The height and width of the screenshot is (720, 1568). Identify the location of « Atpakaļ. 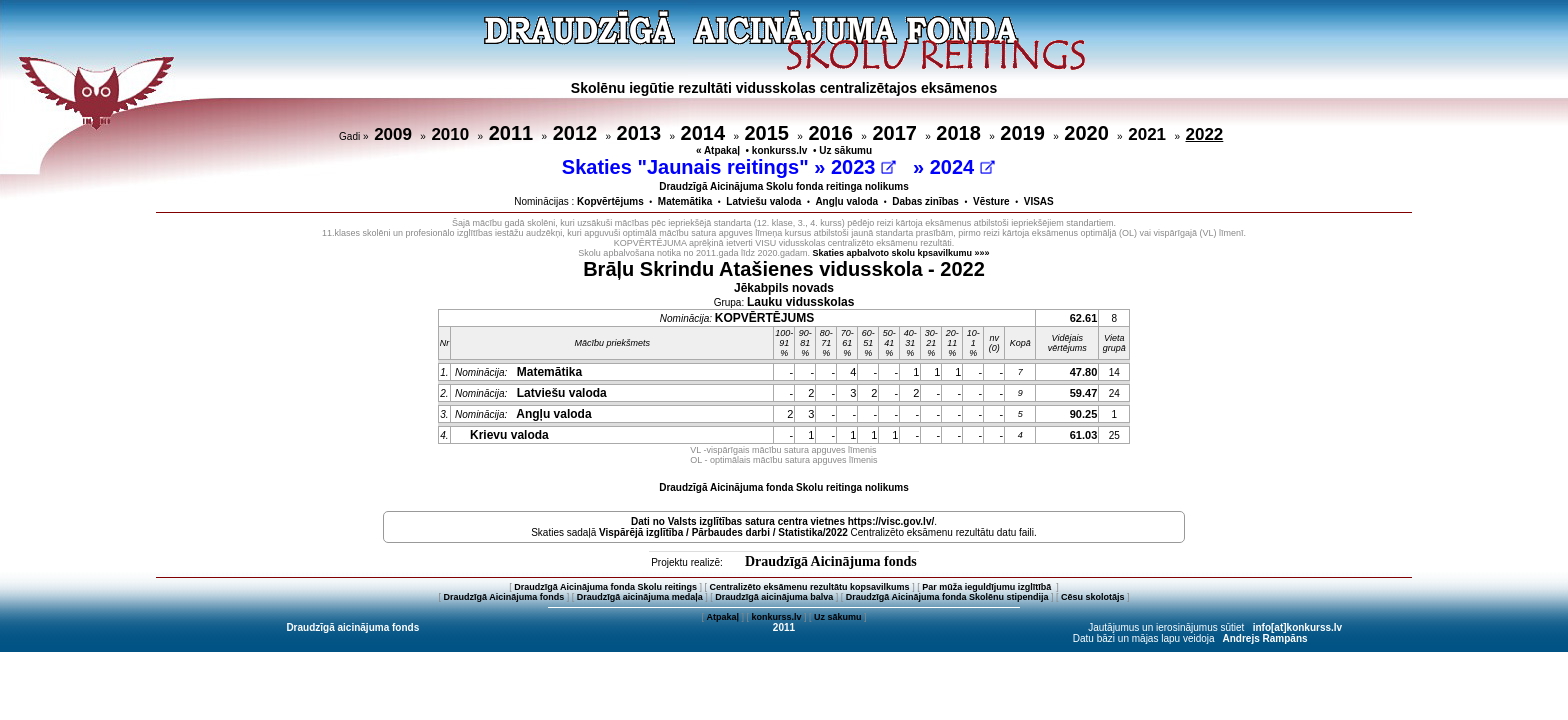
(718, 150).